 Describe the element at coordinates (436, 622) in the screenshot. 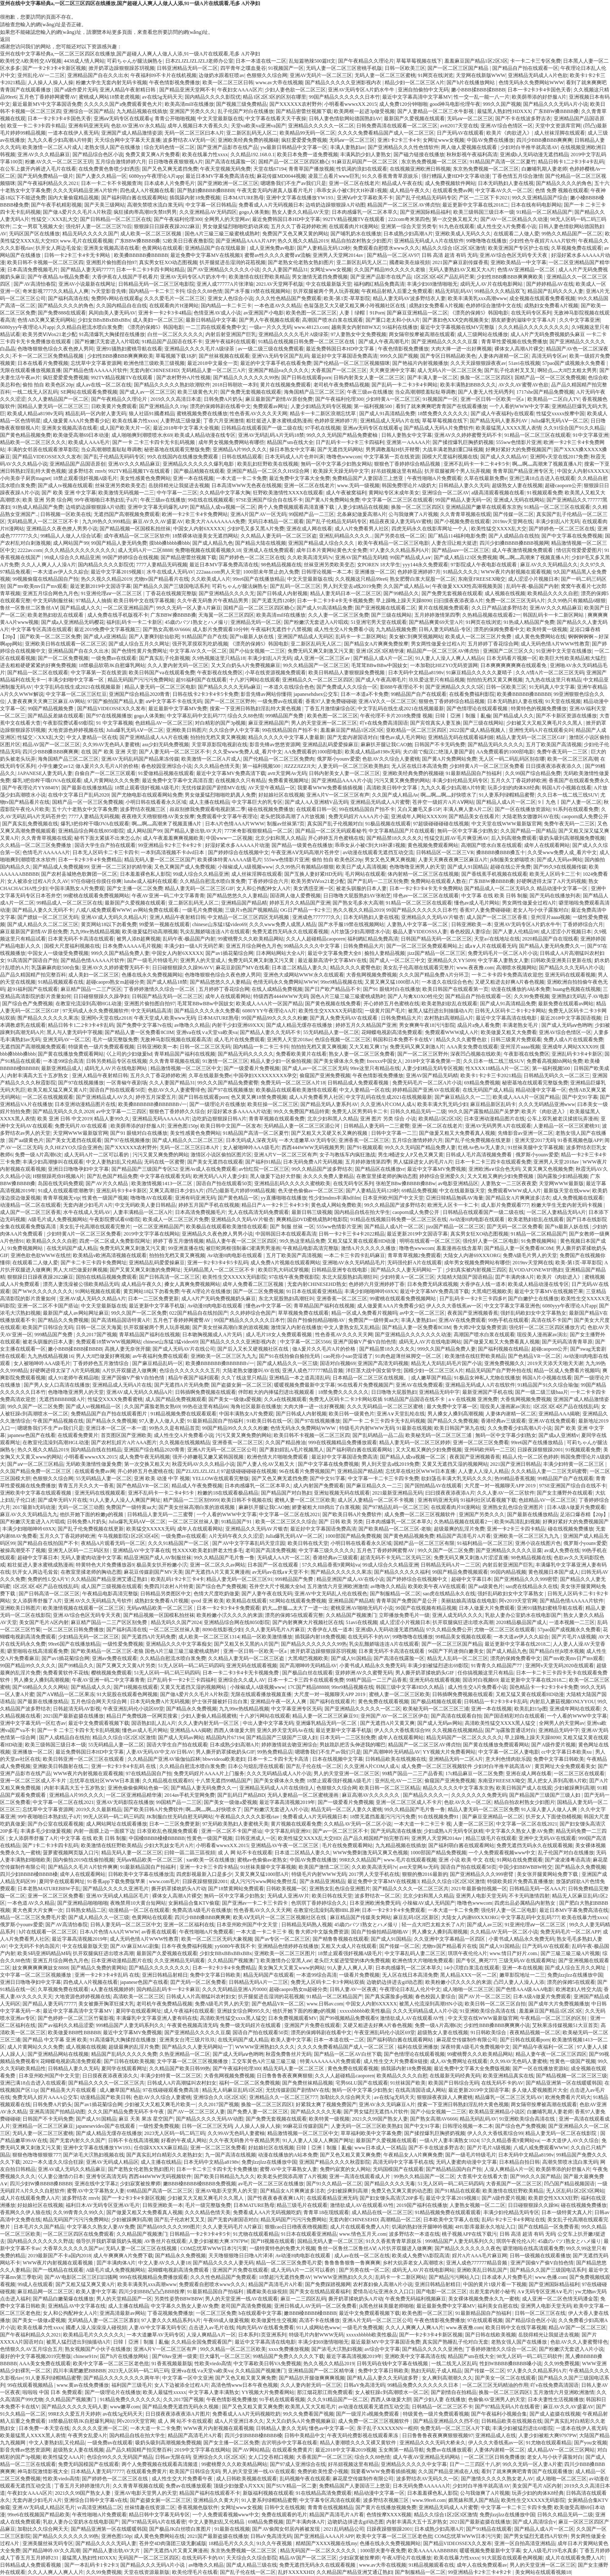

I see `国产精品爽黄69天堂A片` at that location.